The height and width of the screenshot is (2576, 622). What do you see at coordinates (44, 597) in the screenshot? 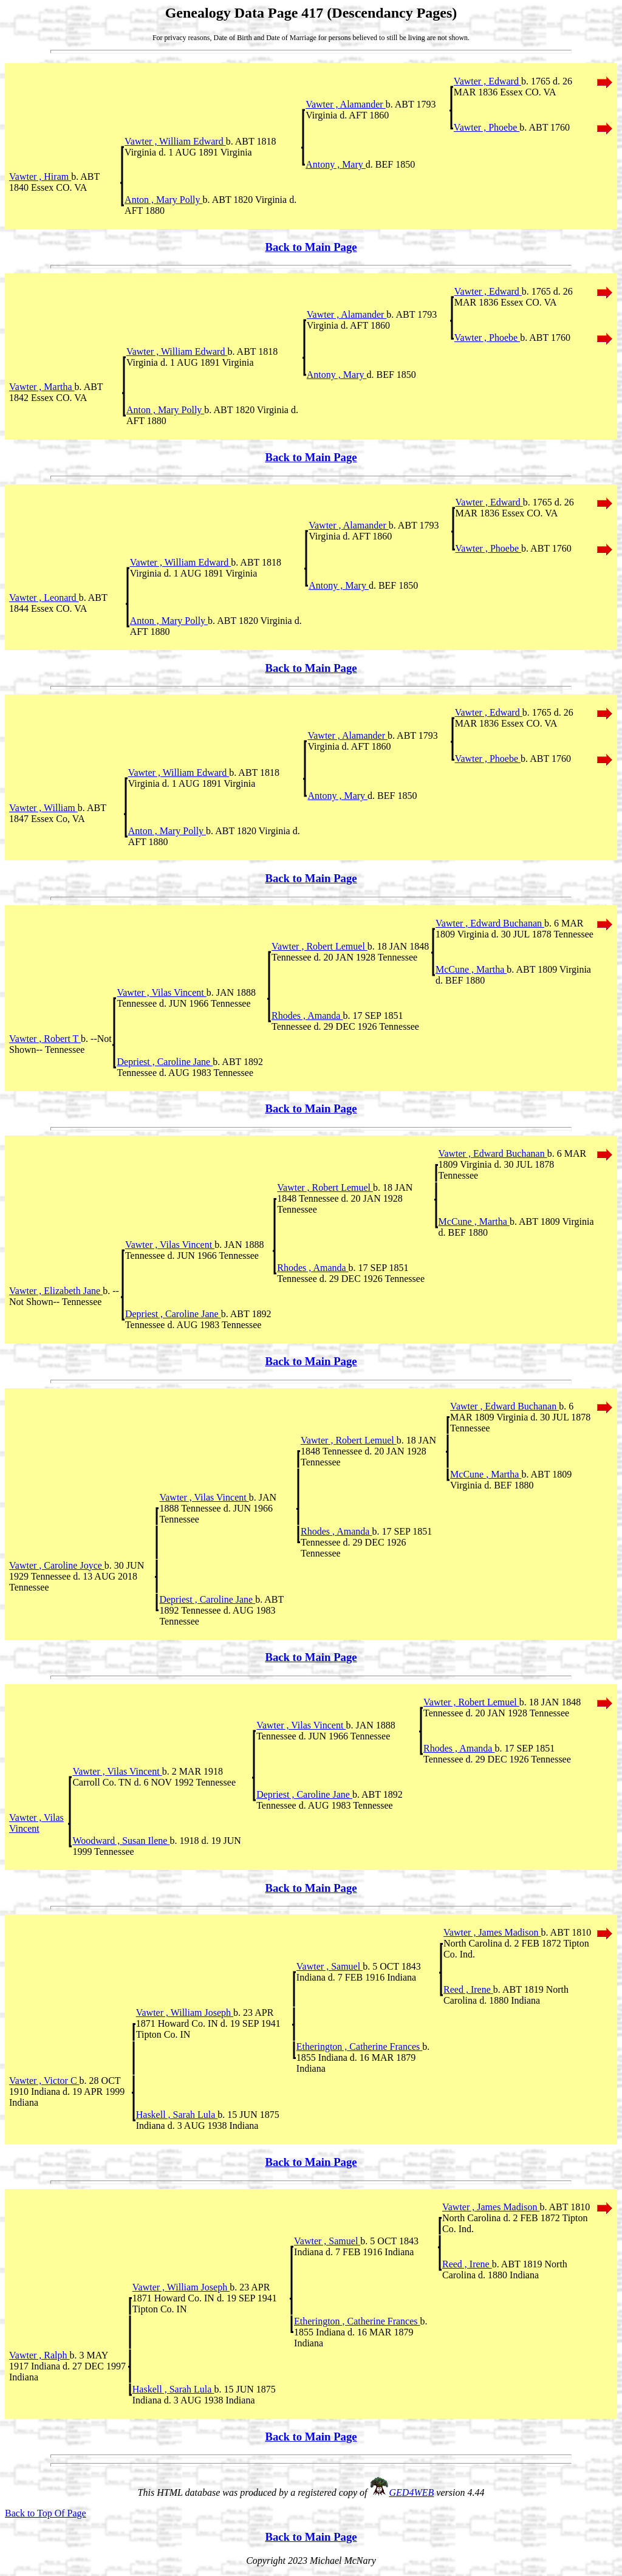
I see `Vawter , Leonard` at bounding box center [44, 597].